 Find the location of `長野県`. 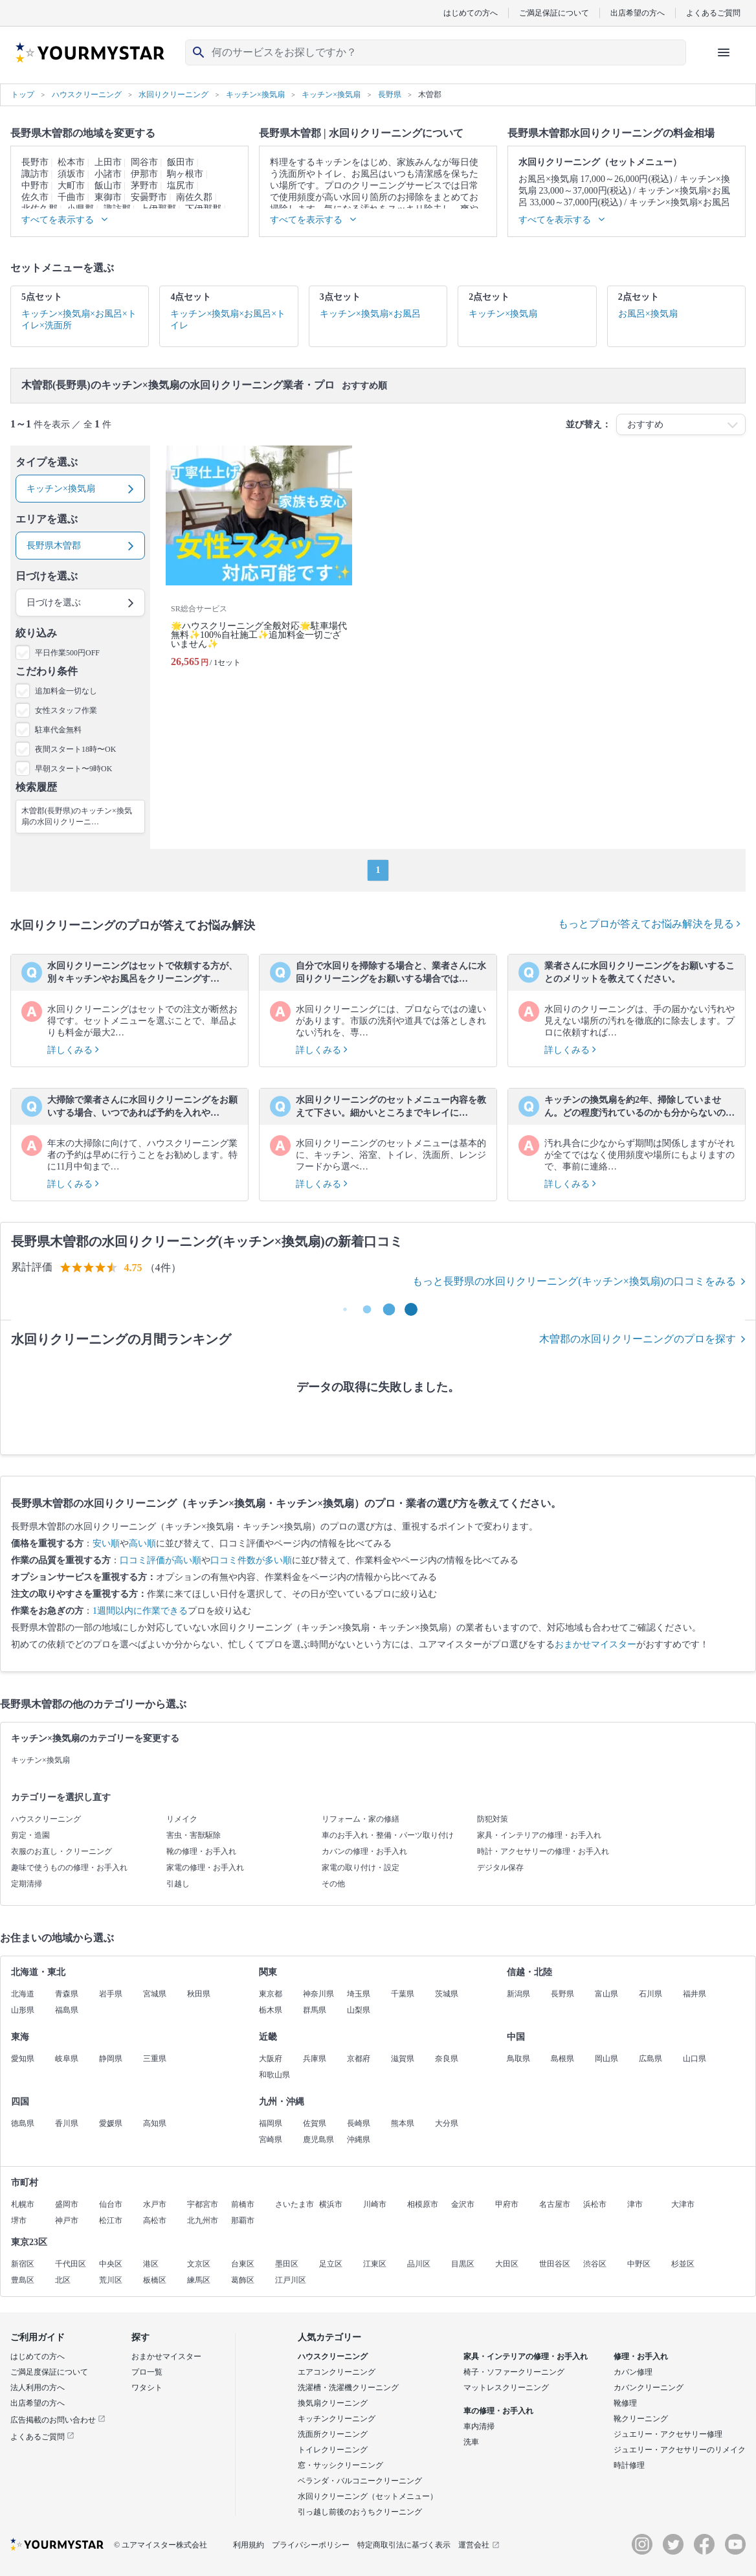

長野県 is located at coordinates (562, 1993).